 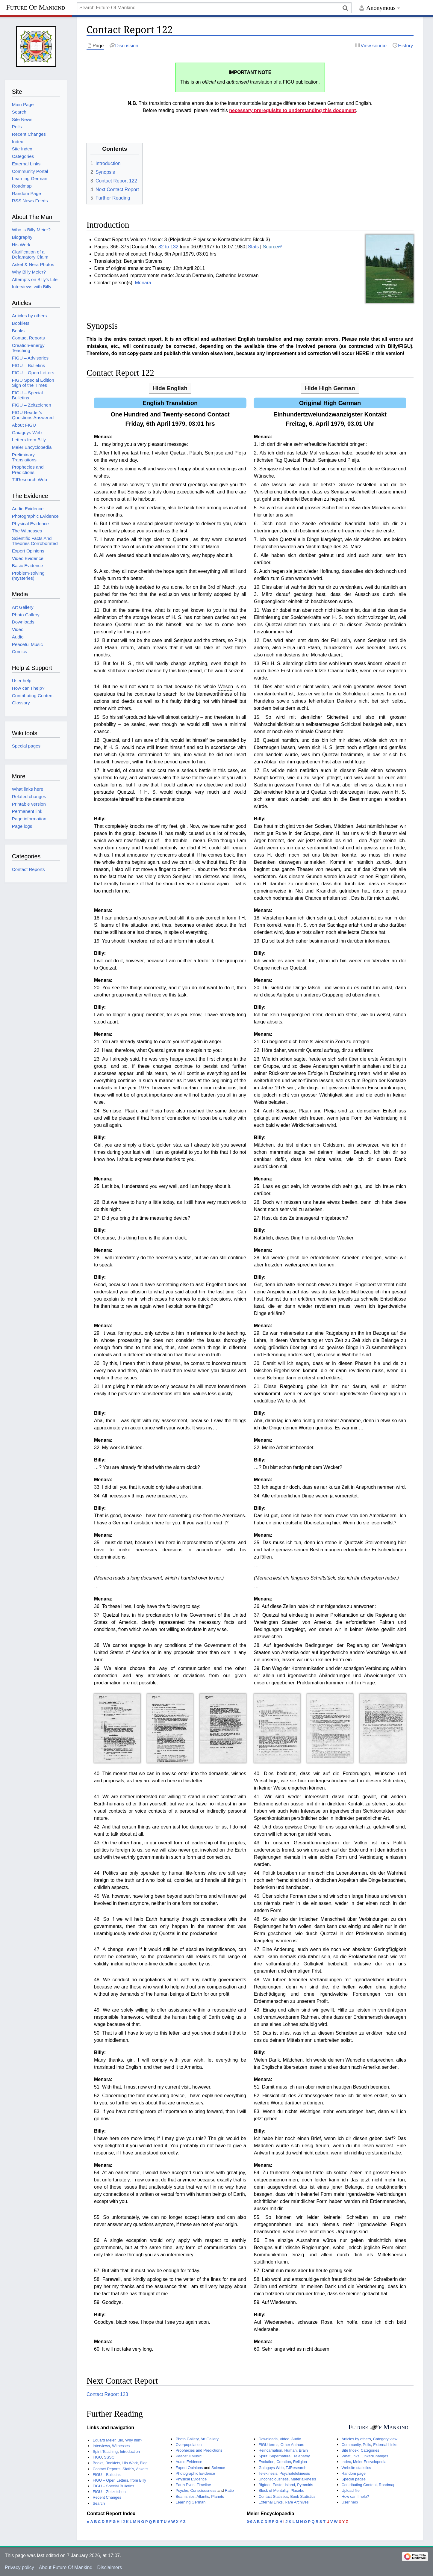 I want to click on Special pages, so click(x=353, y=2479).